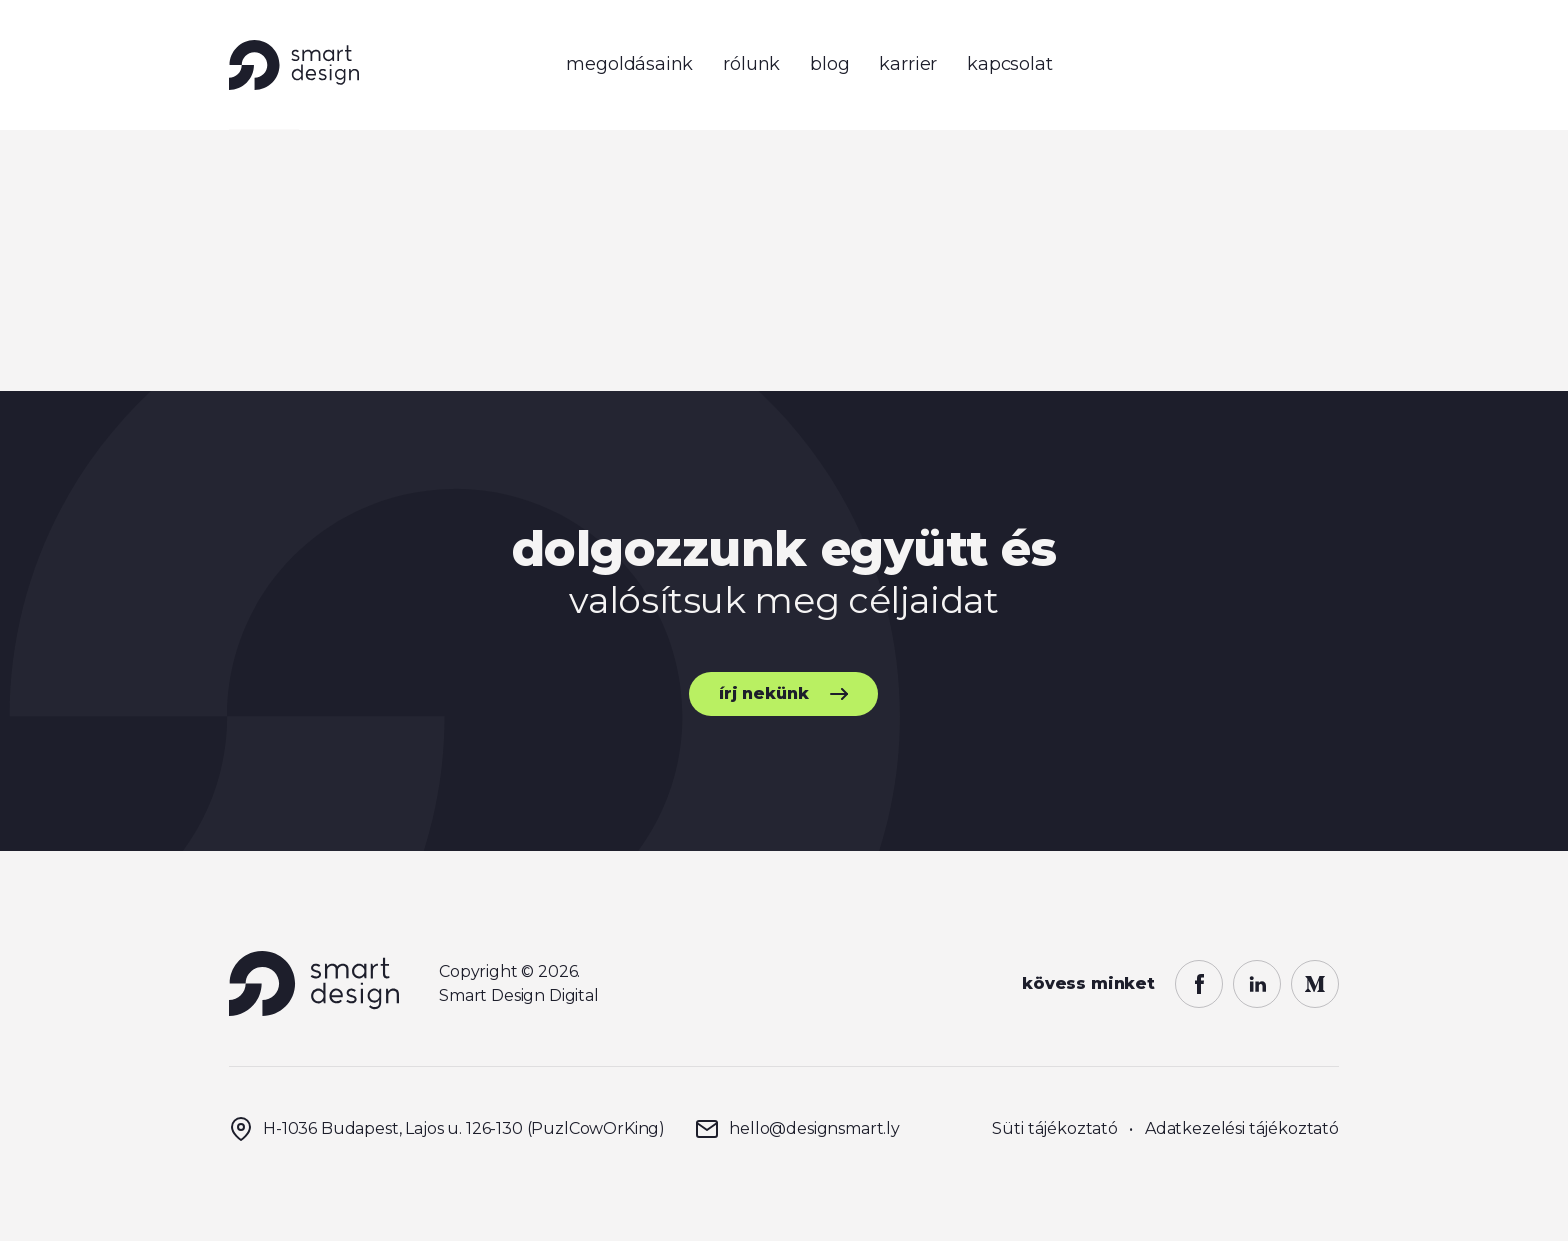 The image size is (1568, 1241). Describe the element at coordinates (1009, 64) in the screenshot. I see `kapcsolat` at that location.